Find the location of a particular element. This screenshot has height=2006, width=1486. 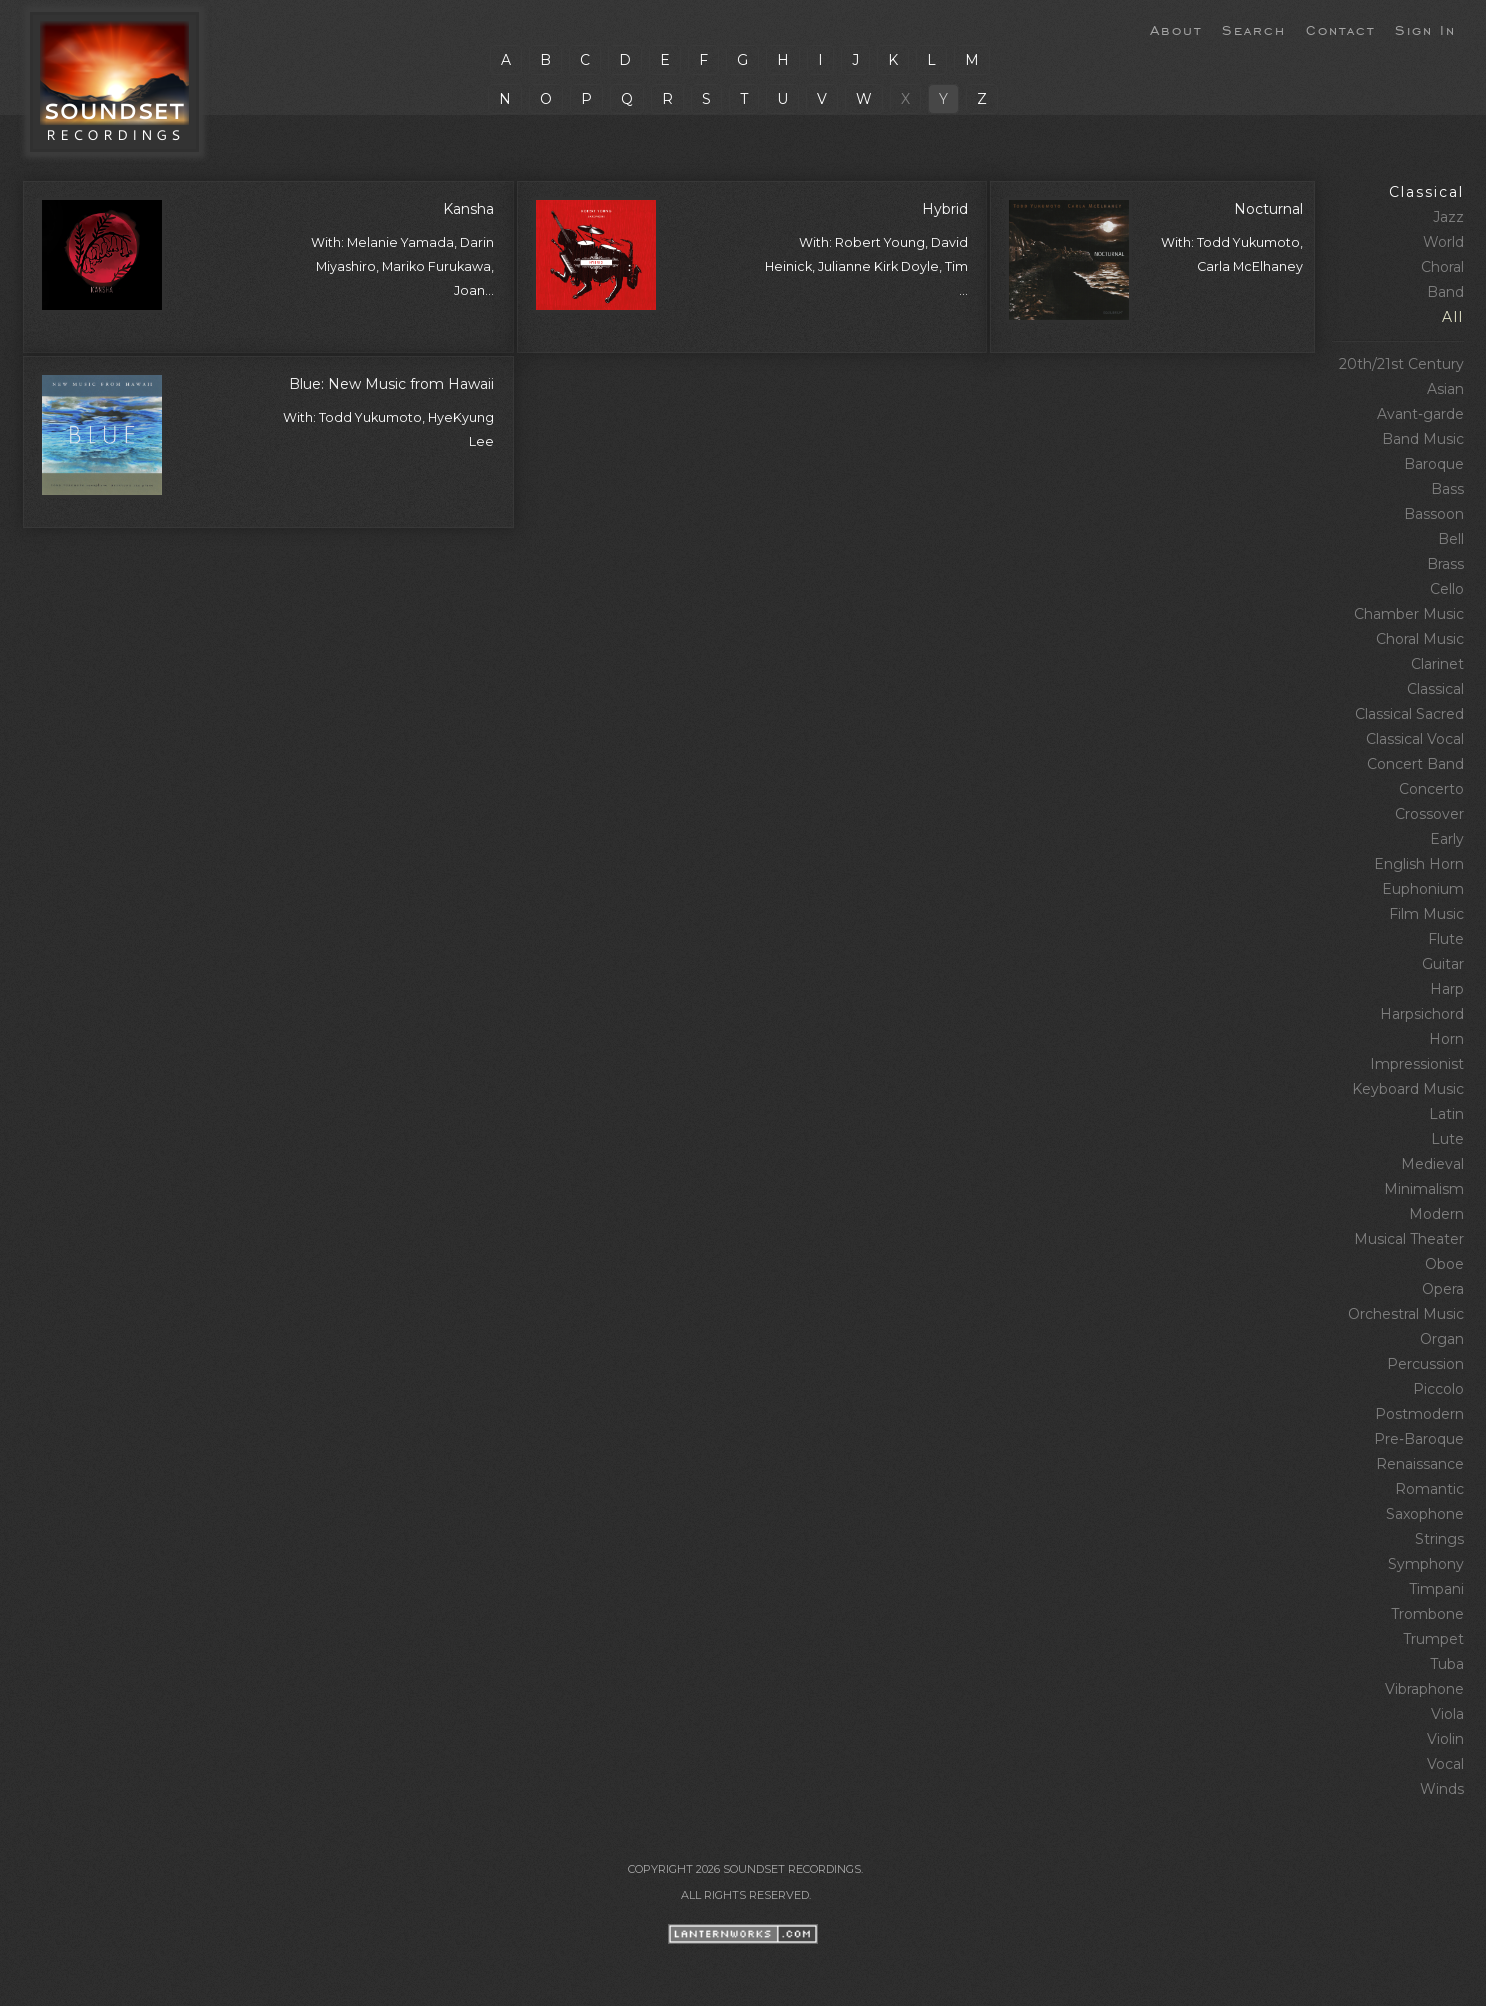

Cello is located at coordinates (1447, 589).